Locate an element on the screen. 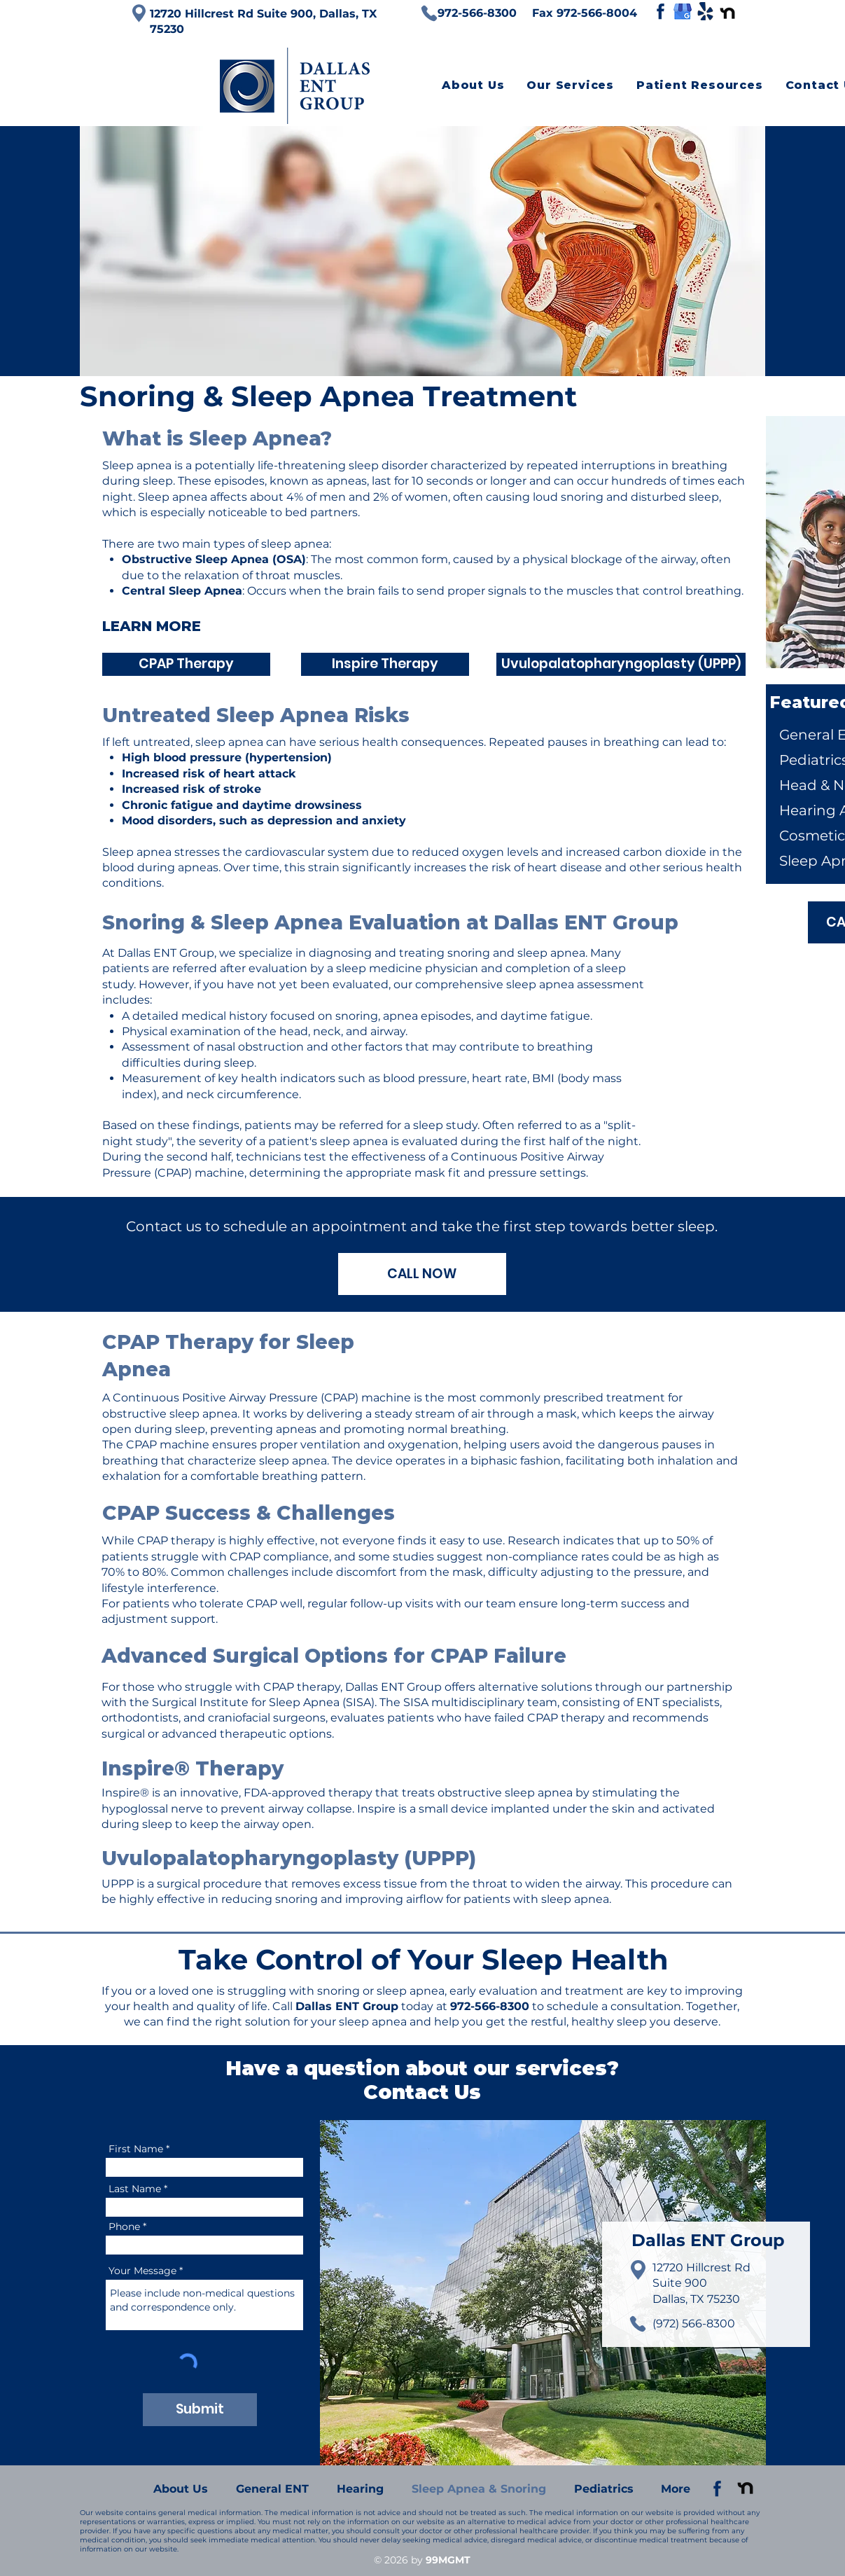  [Uvulopalatopharyngoplasty (UPPP)] is located at coordinates (621, 664).